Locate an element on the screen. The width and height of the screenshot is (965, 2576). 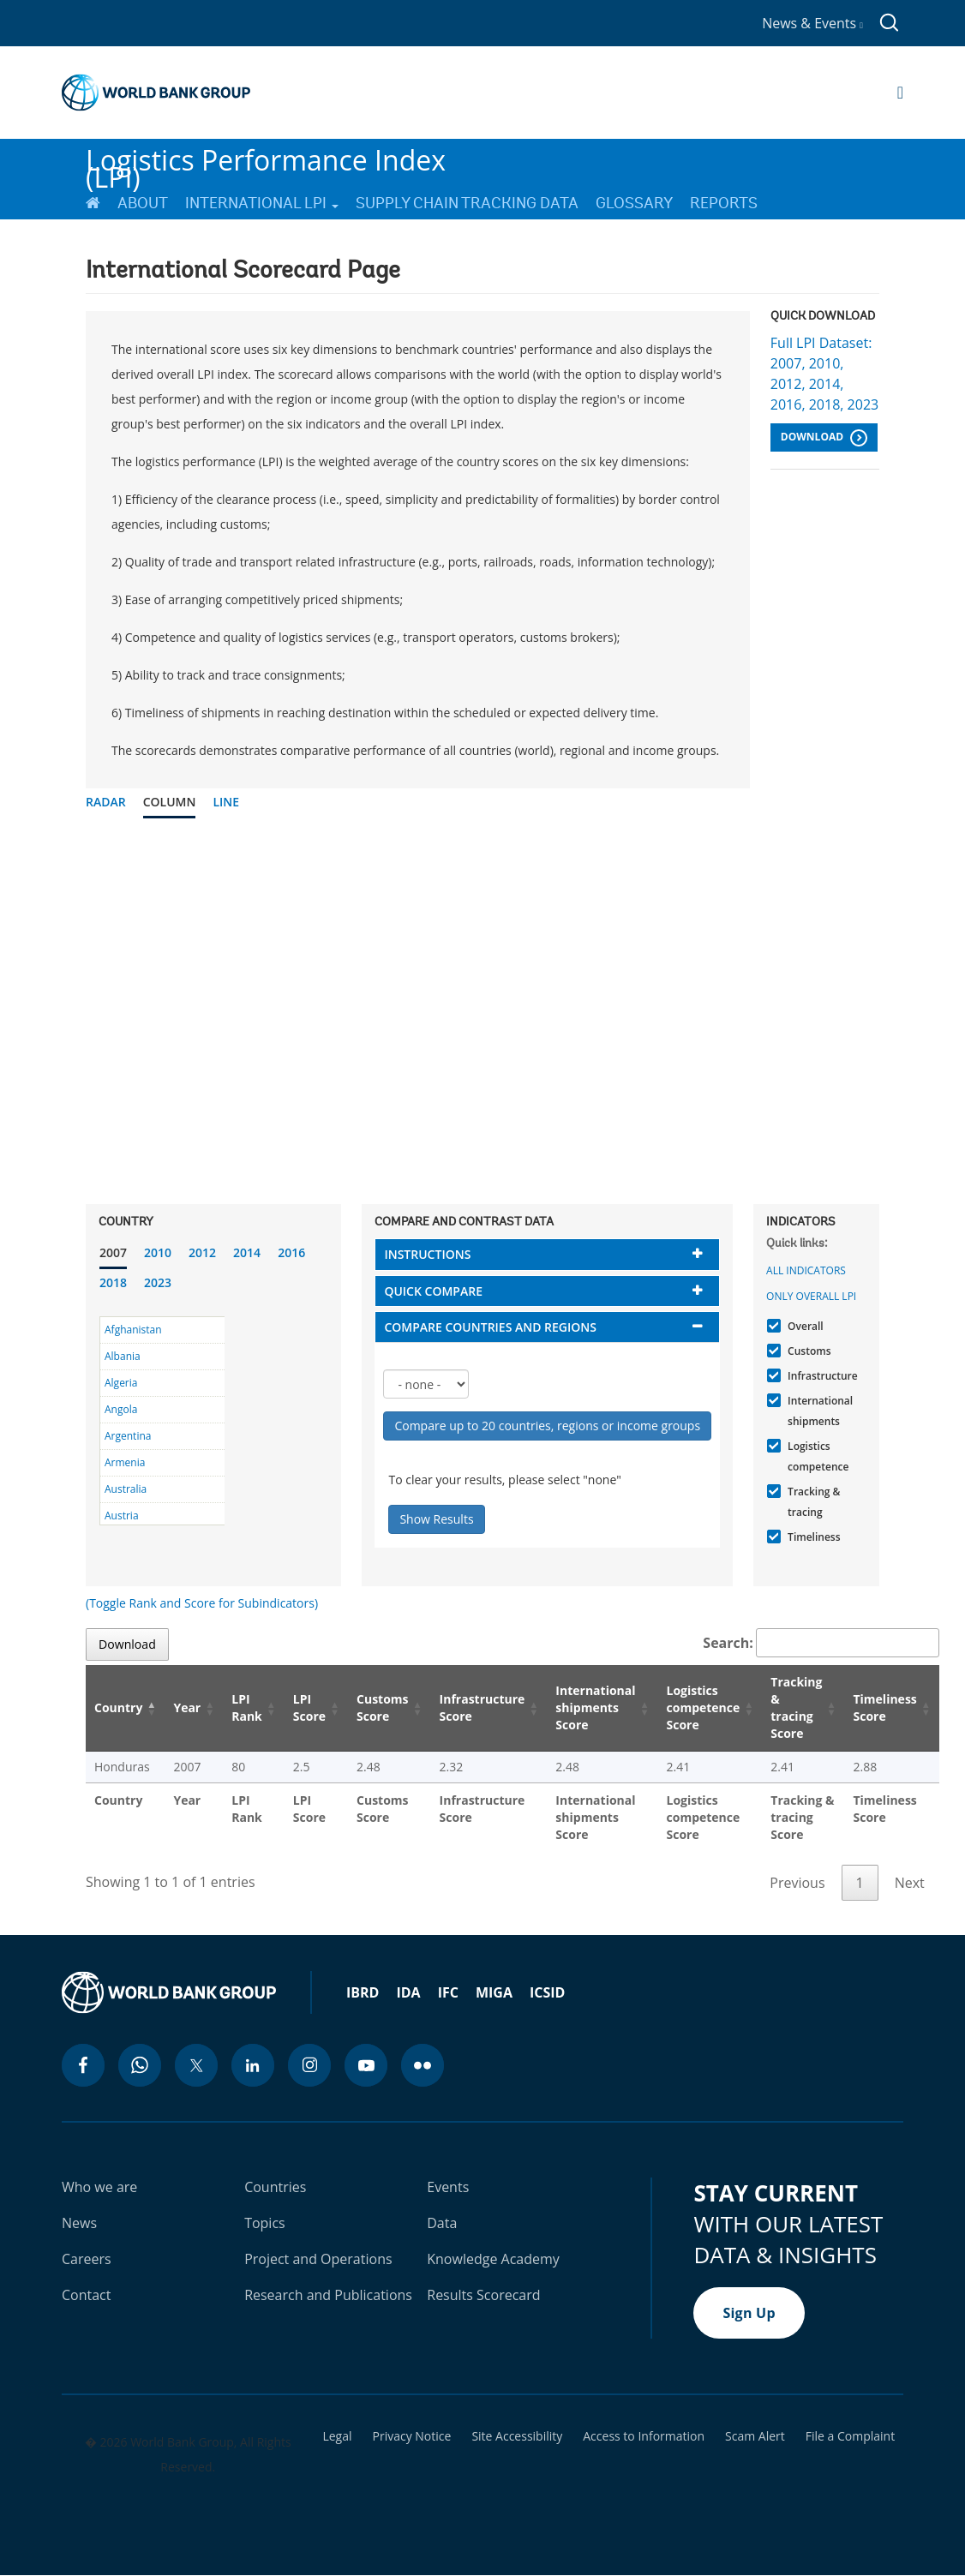
Project and Operations is located at coordinates (318, 2259).